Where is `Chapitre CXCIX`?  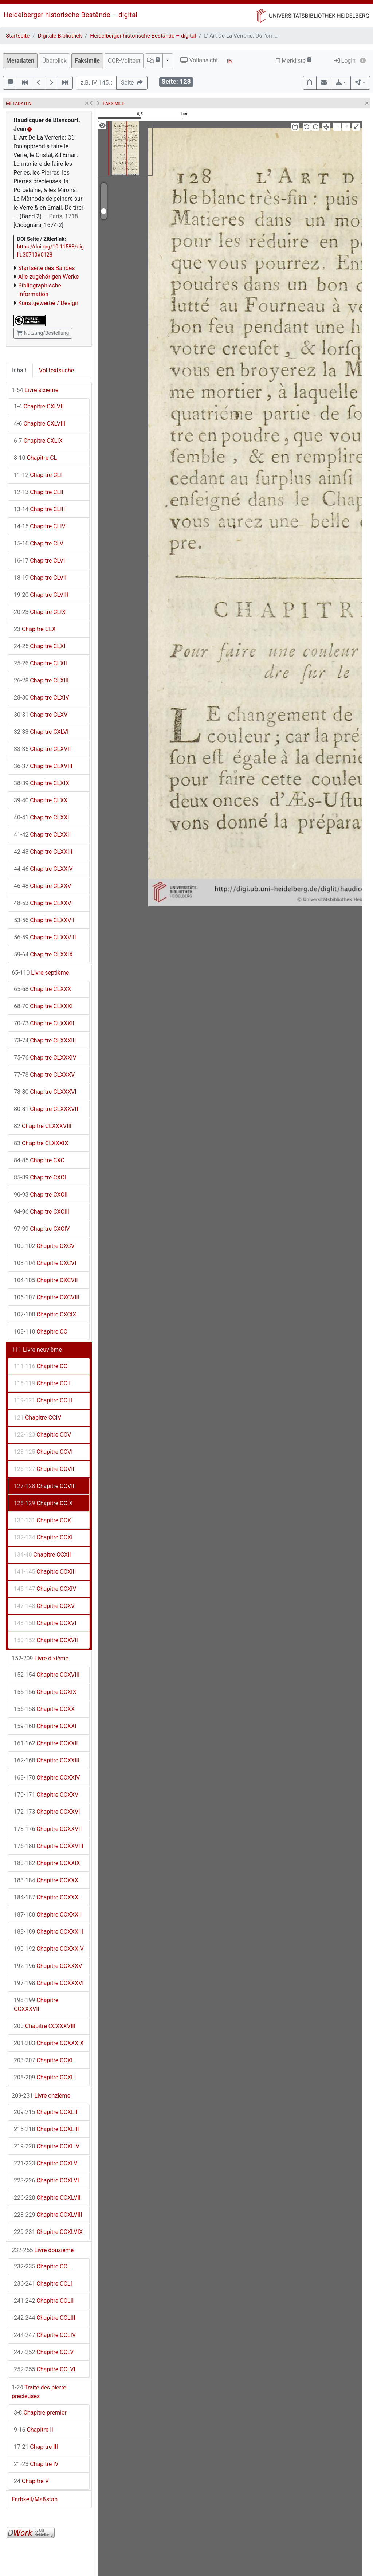
Chapitre CXCIX is located at coordinates (45, 1314).